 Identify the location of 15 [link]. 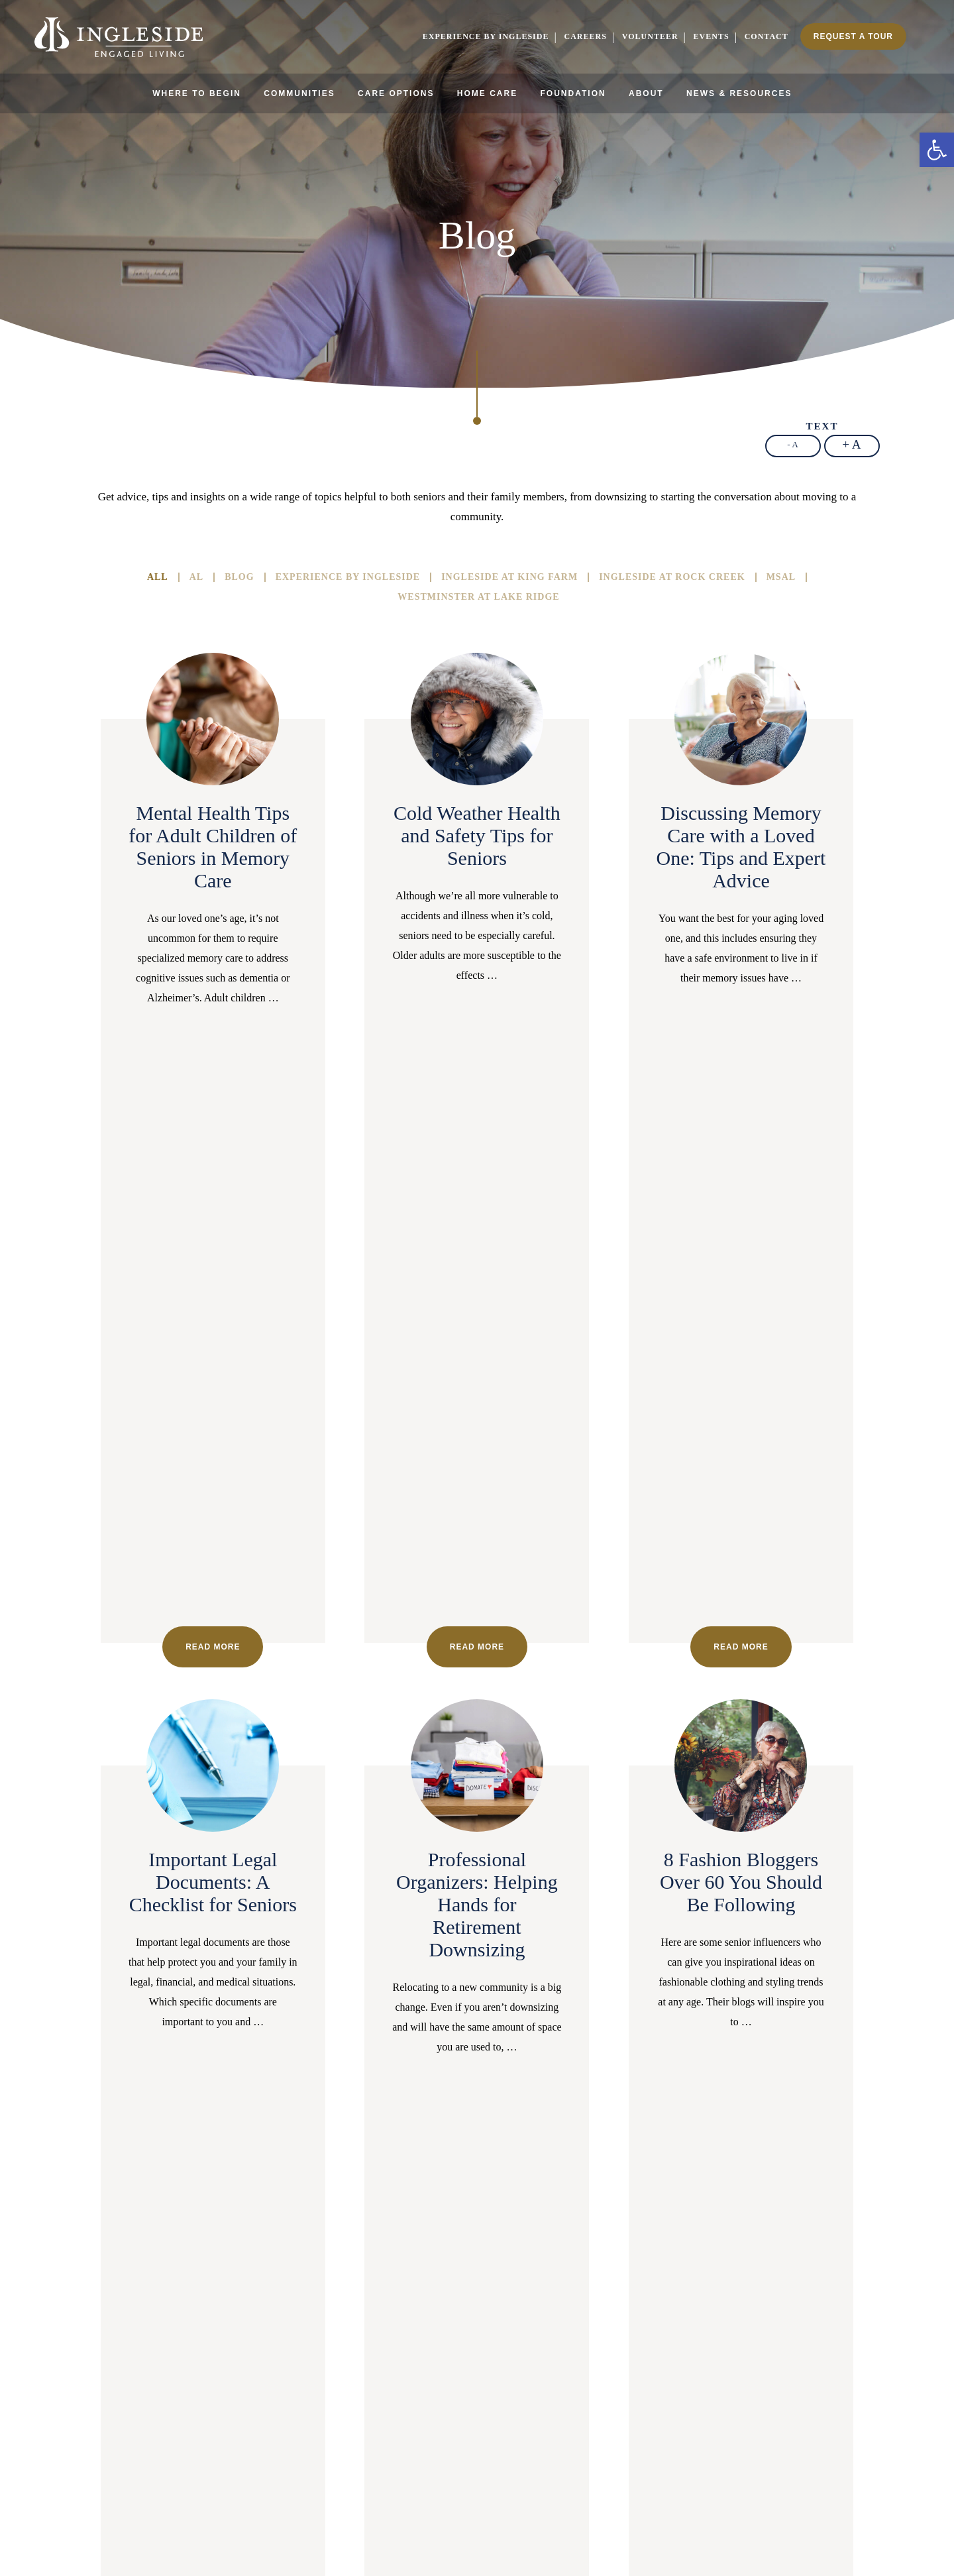
(517, 2042).